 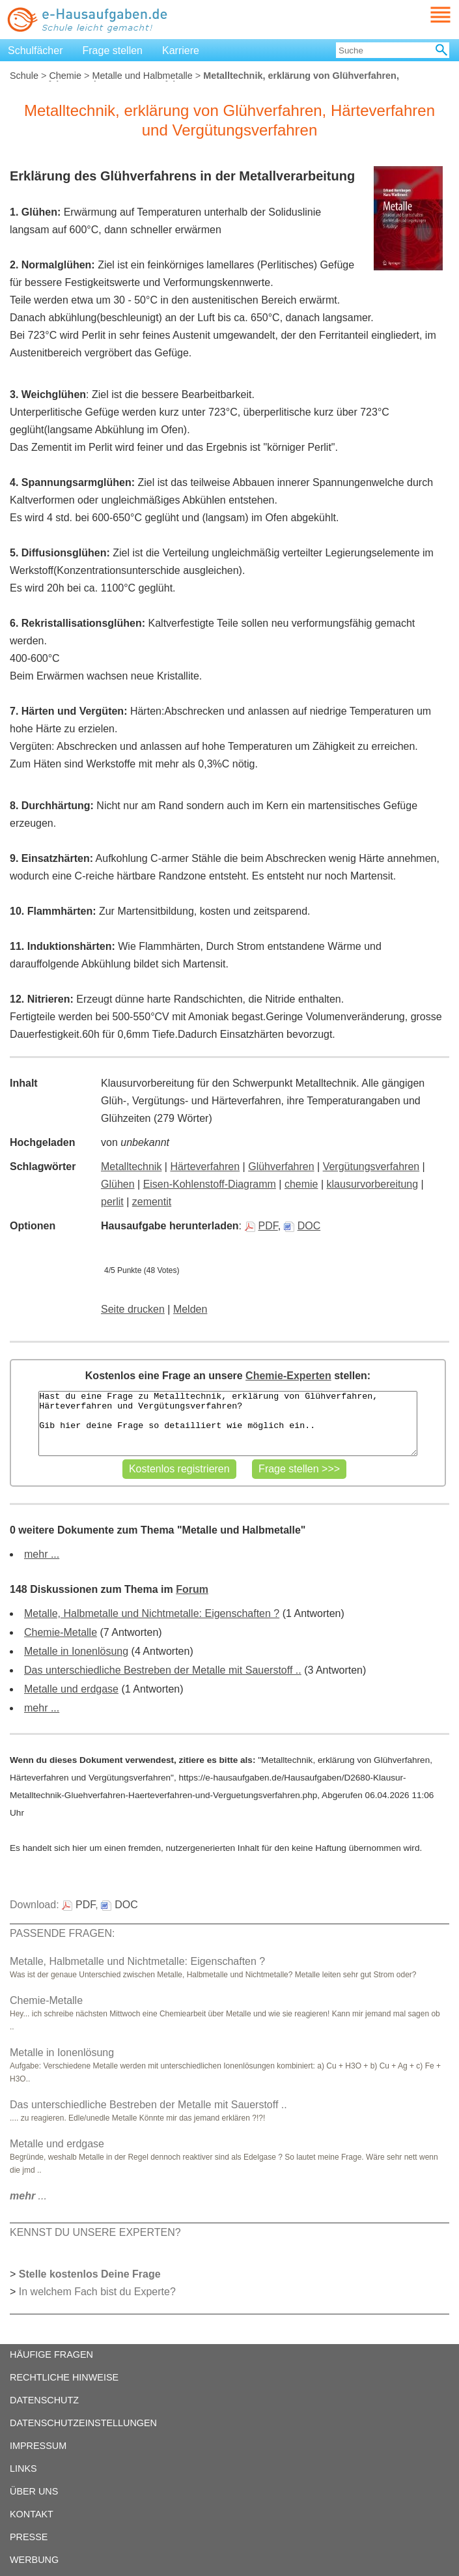 I want to click on RECHTLICHE HINWEISE, so click(x=64, y=2377).